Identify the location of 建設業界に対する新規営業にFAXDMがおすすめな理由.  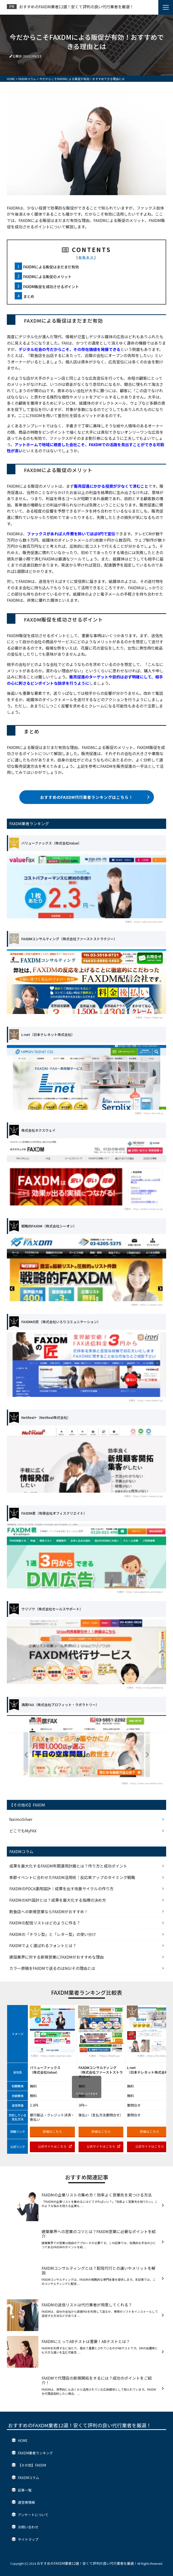
(56, 1957).